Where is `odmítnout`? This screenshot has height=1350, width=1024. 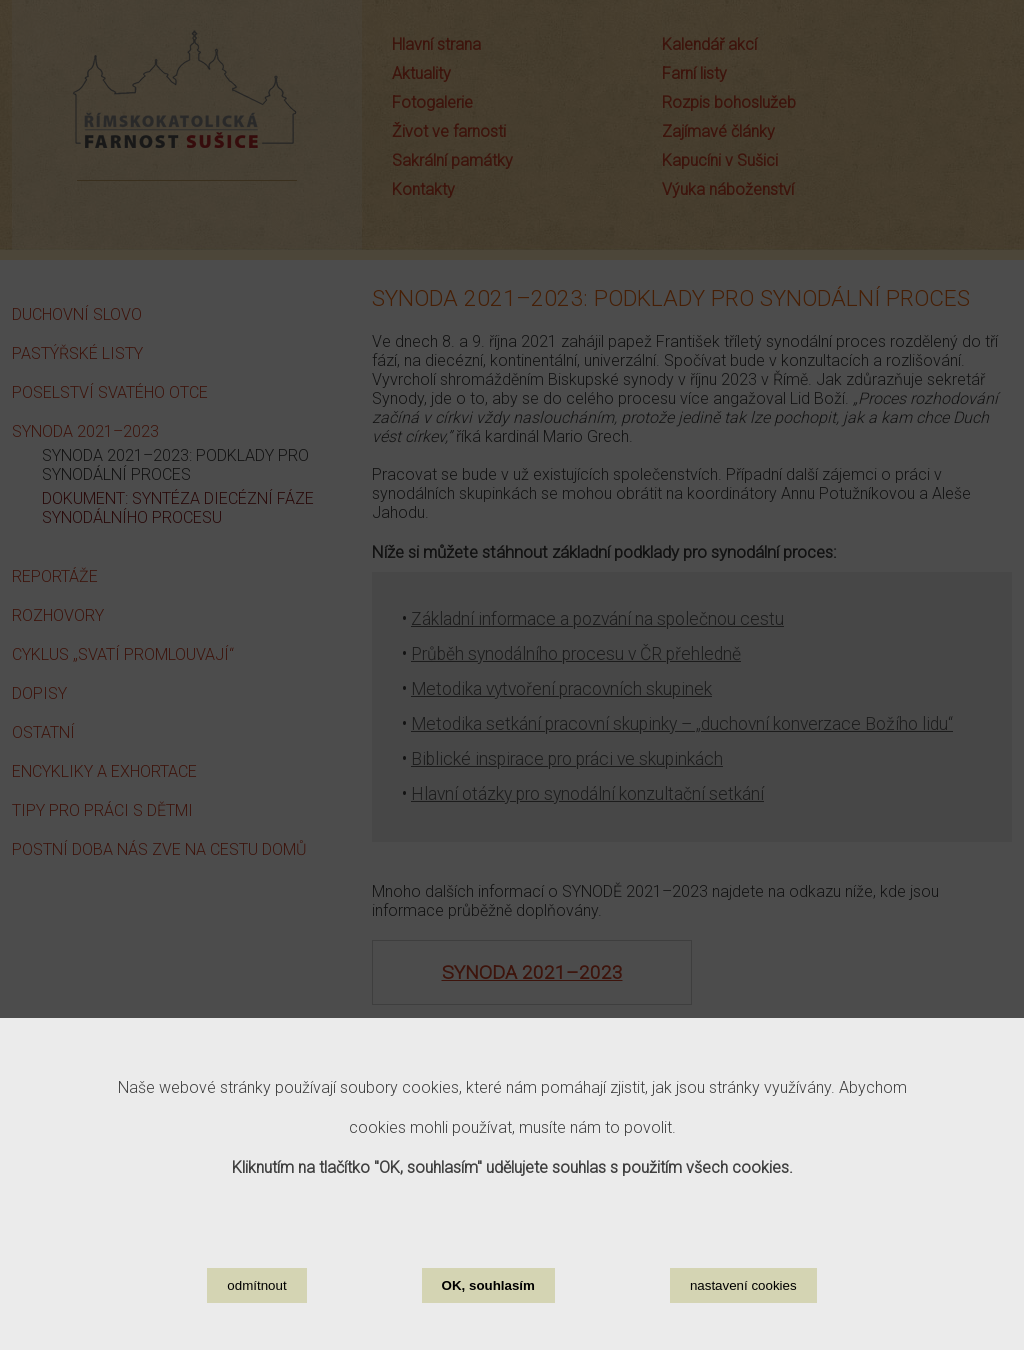
odmítnout is located at coordinates (256, 1295).